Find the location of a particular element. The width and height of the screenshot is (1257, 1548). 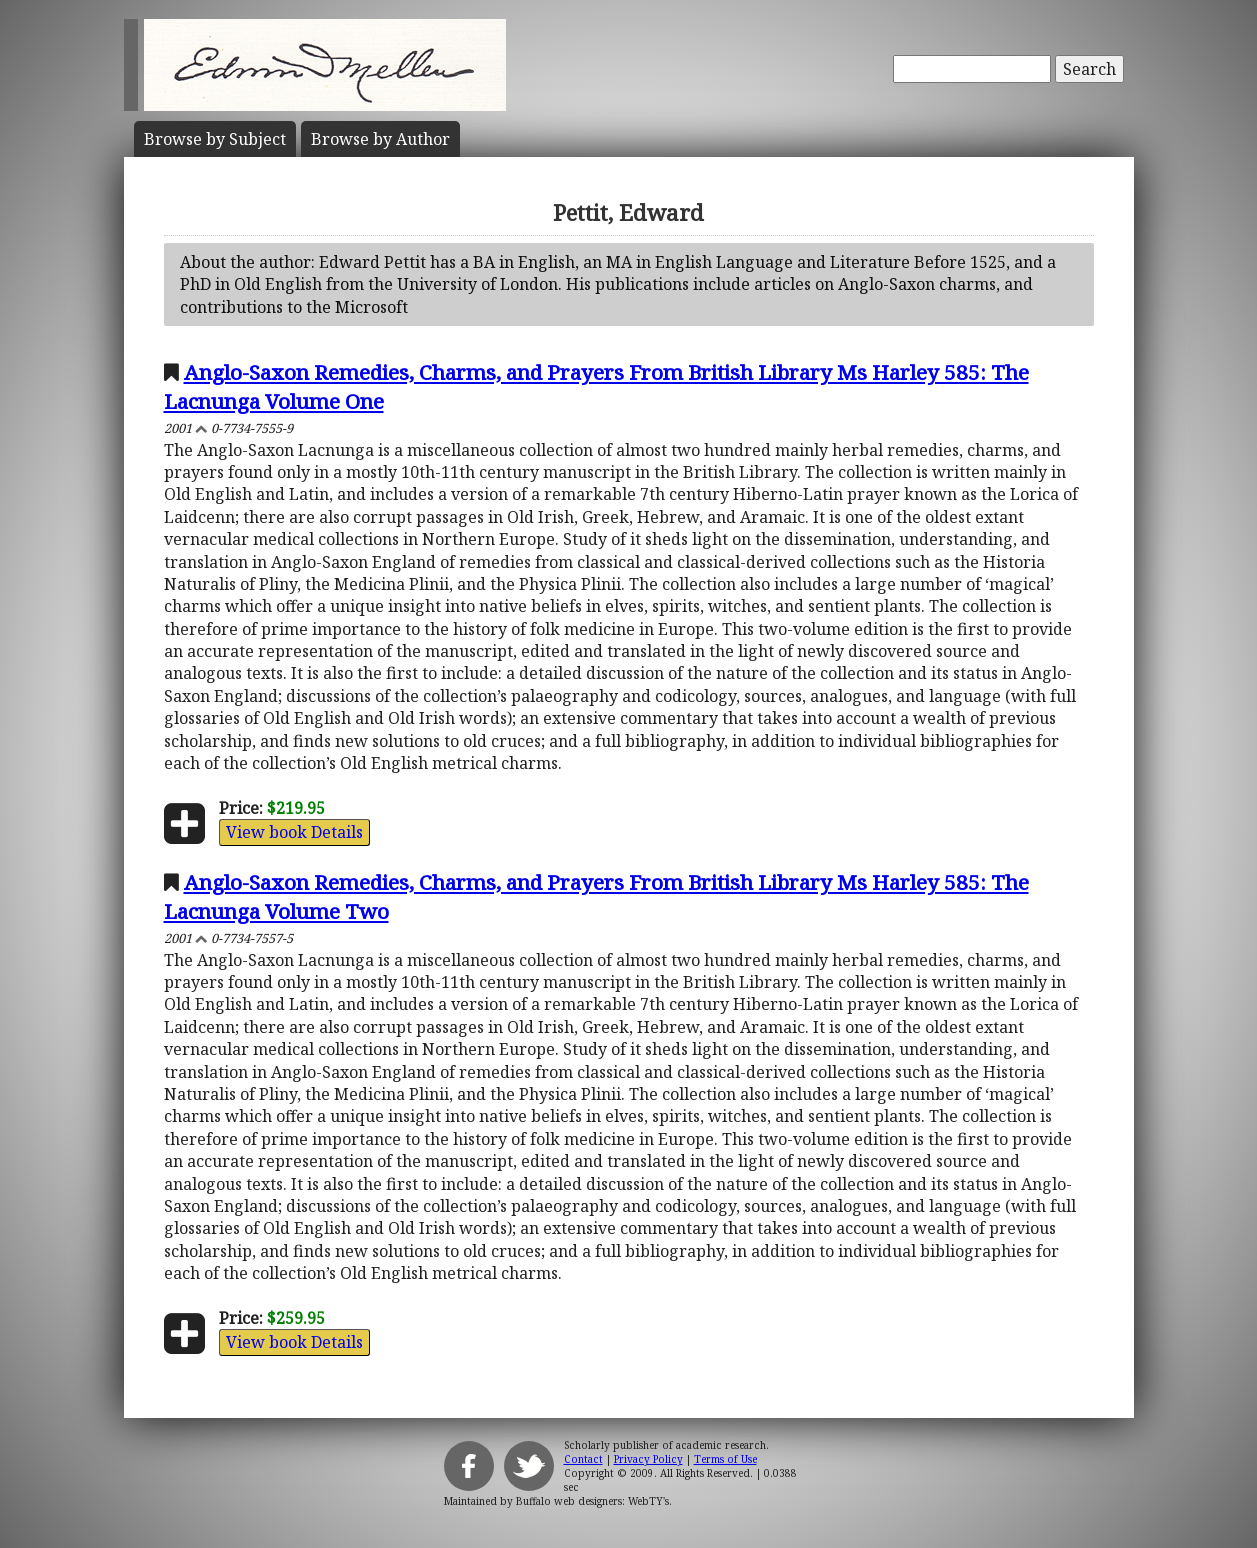

Subject is located at coordinates (215, 139).